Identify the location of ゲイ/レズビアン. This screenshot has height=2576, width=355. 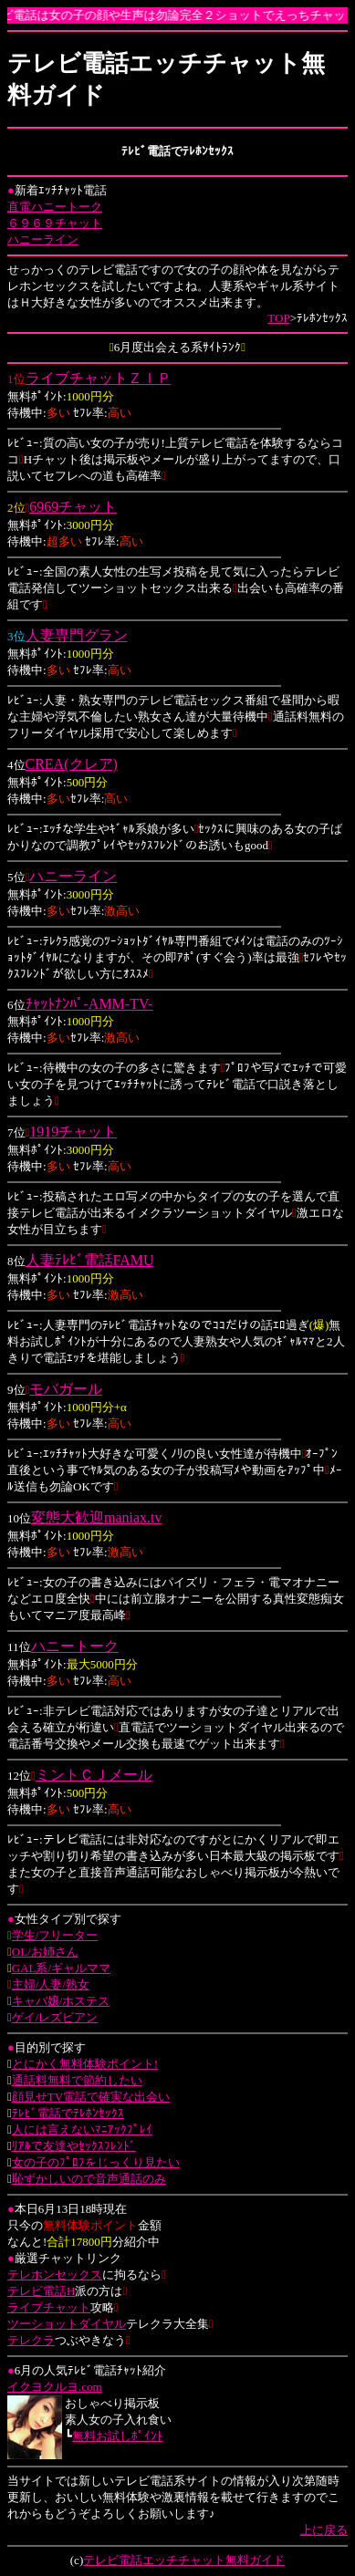
(55, 2017).